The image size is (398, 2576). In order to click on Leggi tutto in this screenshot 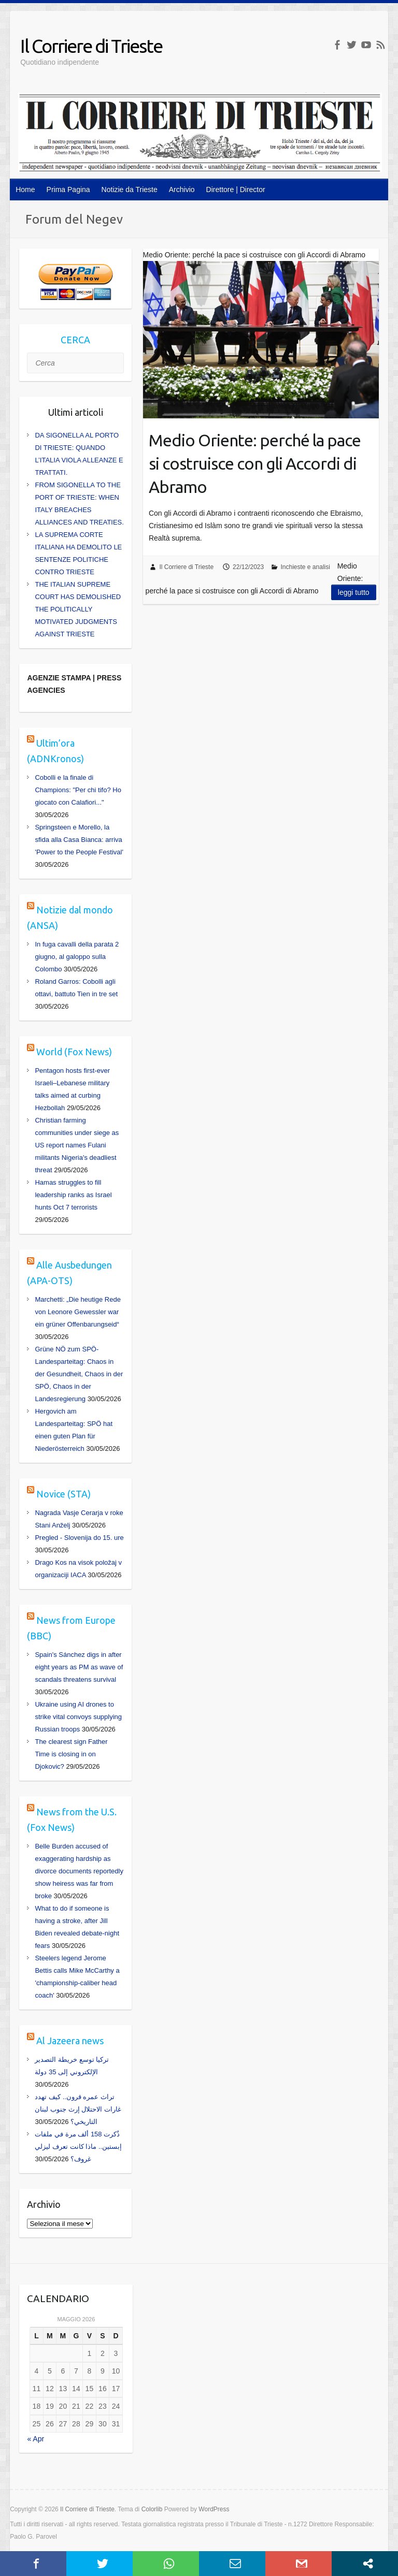, I will do `click(353, 592)`.